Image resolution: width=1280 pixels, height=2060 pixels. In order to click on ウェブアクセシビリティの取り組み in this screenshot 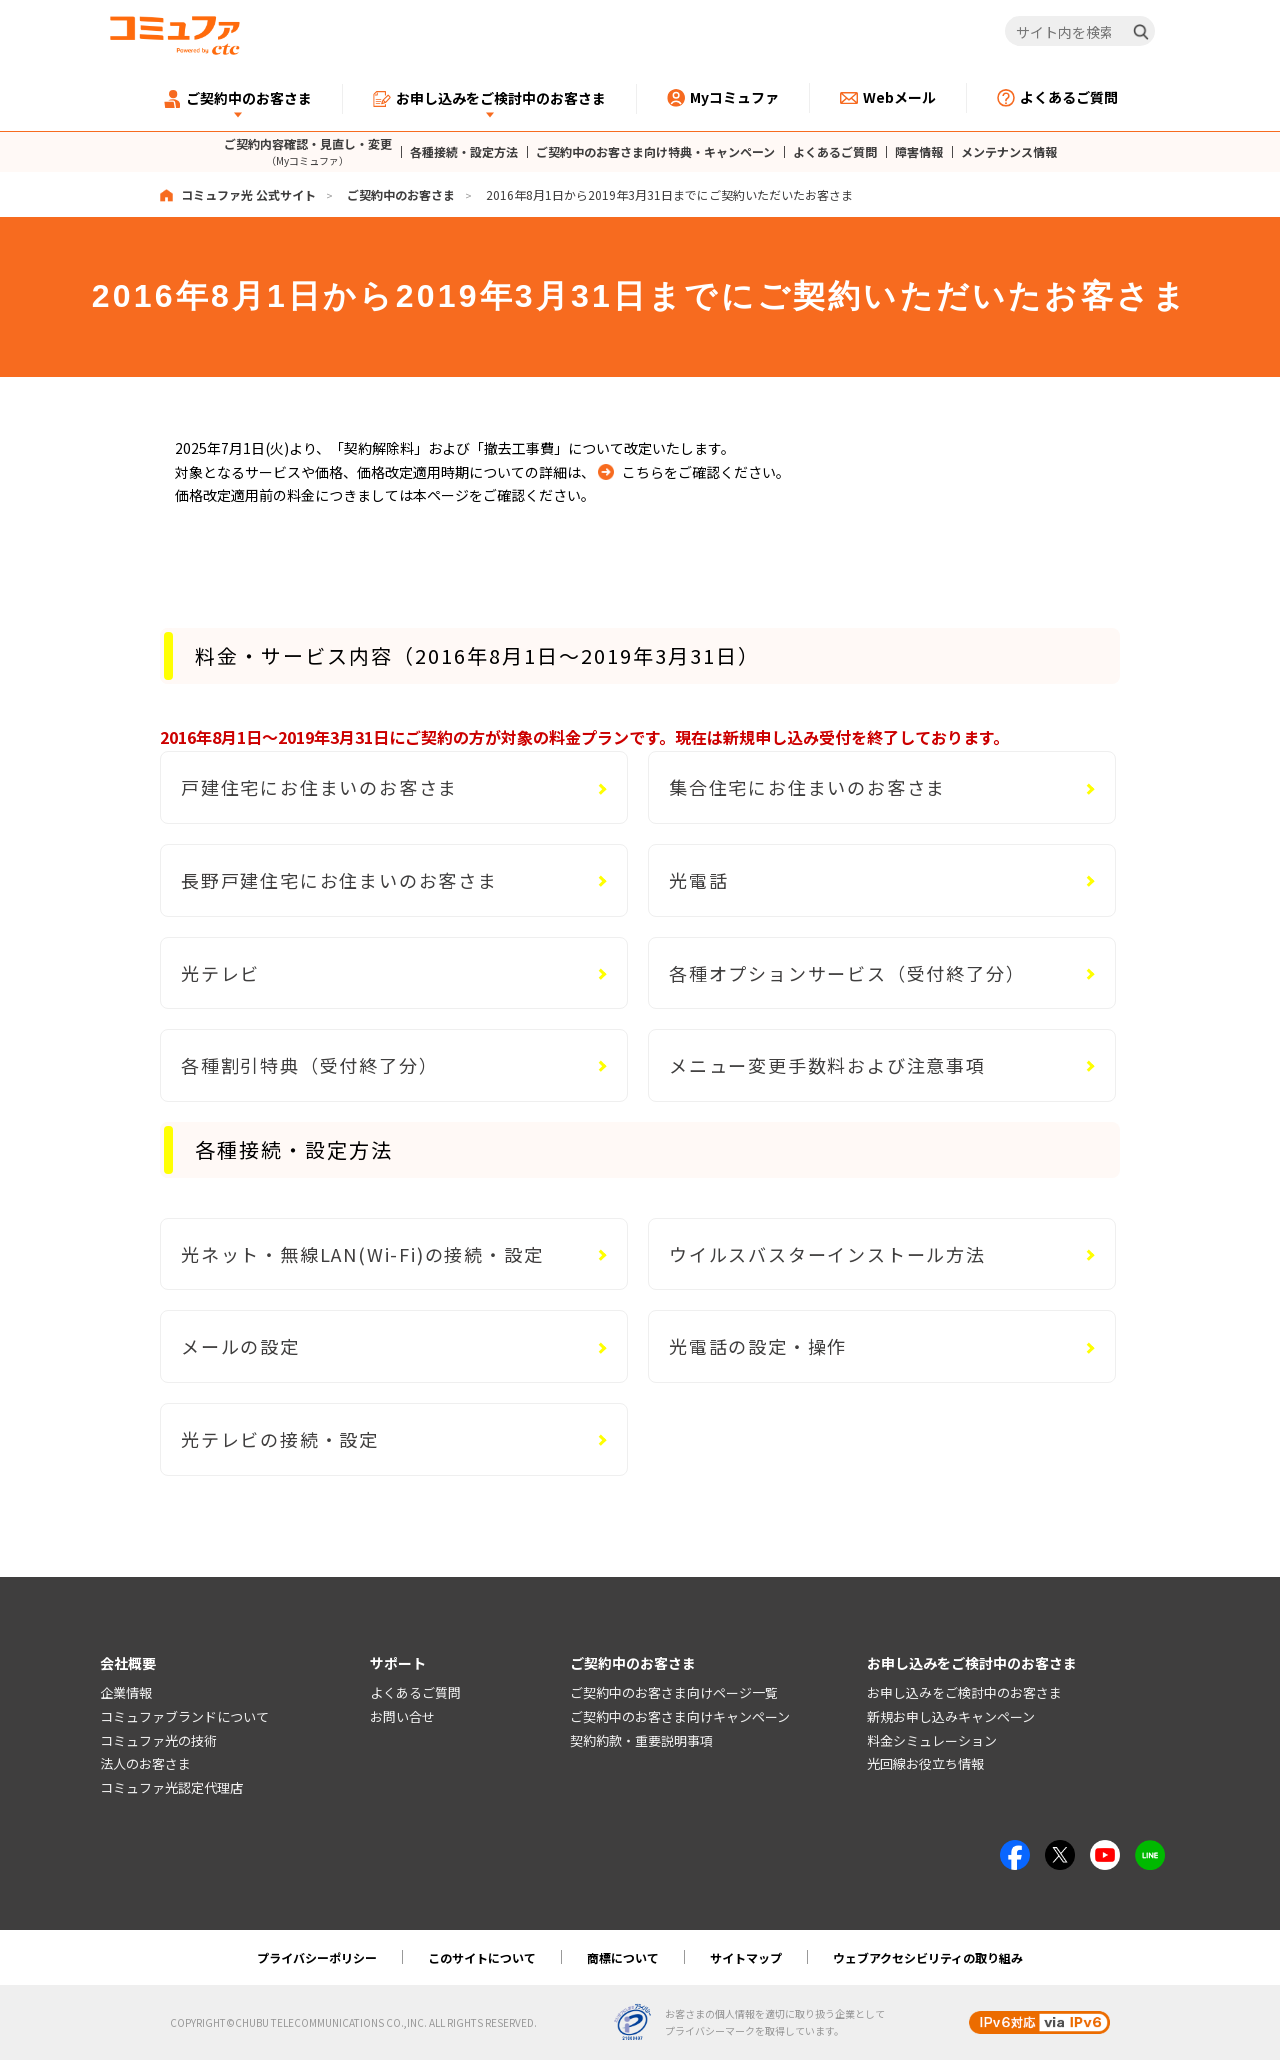, I will do `click(928, 1957)`.